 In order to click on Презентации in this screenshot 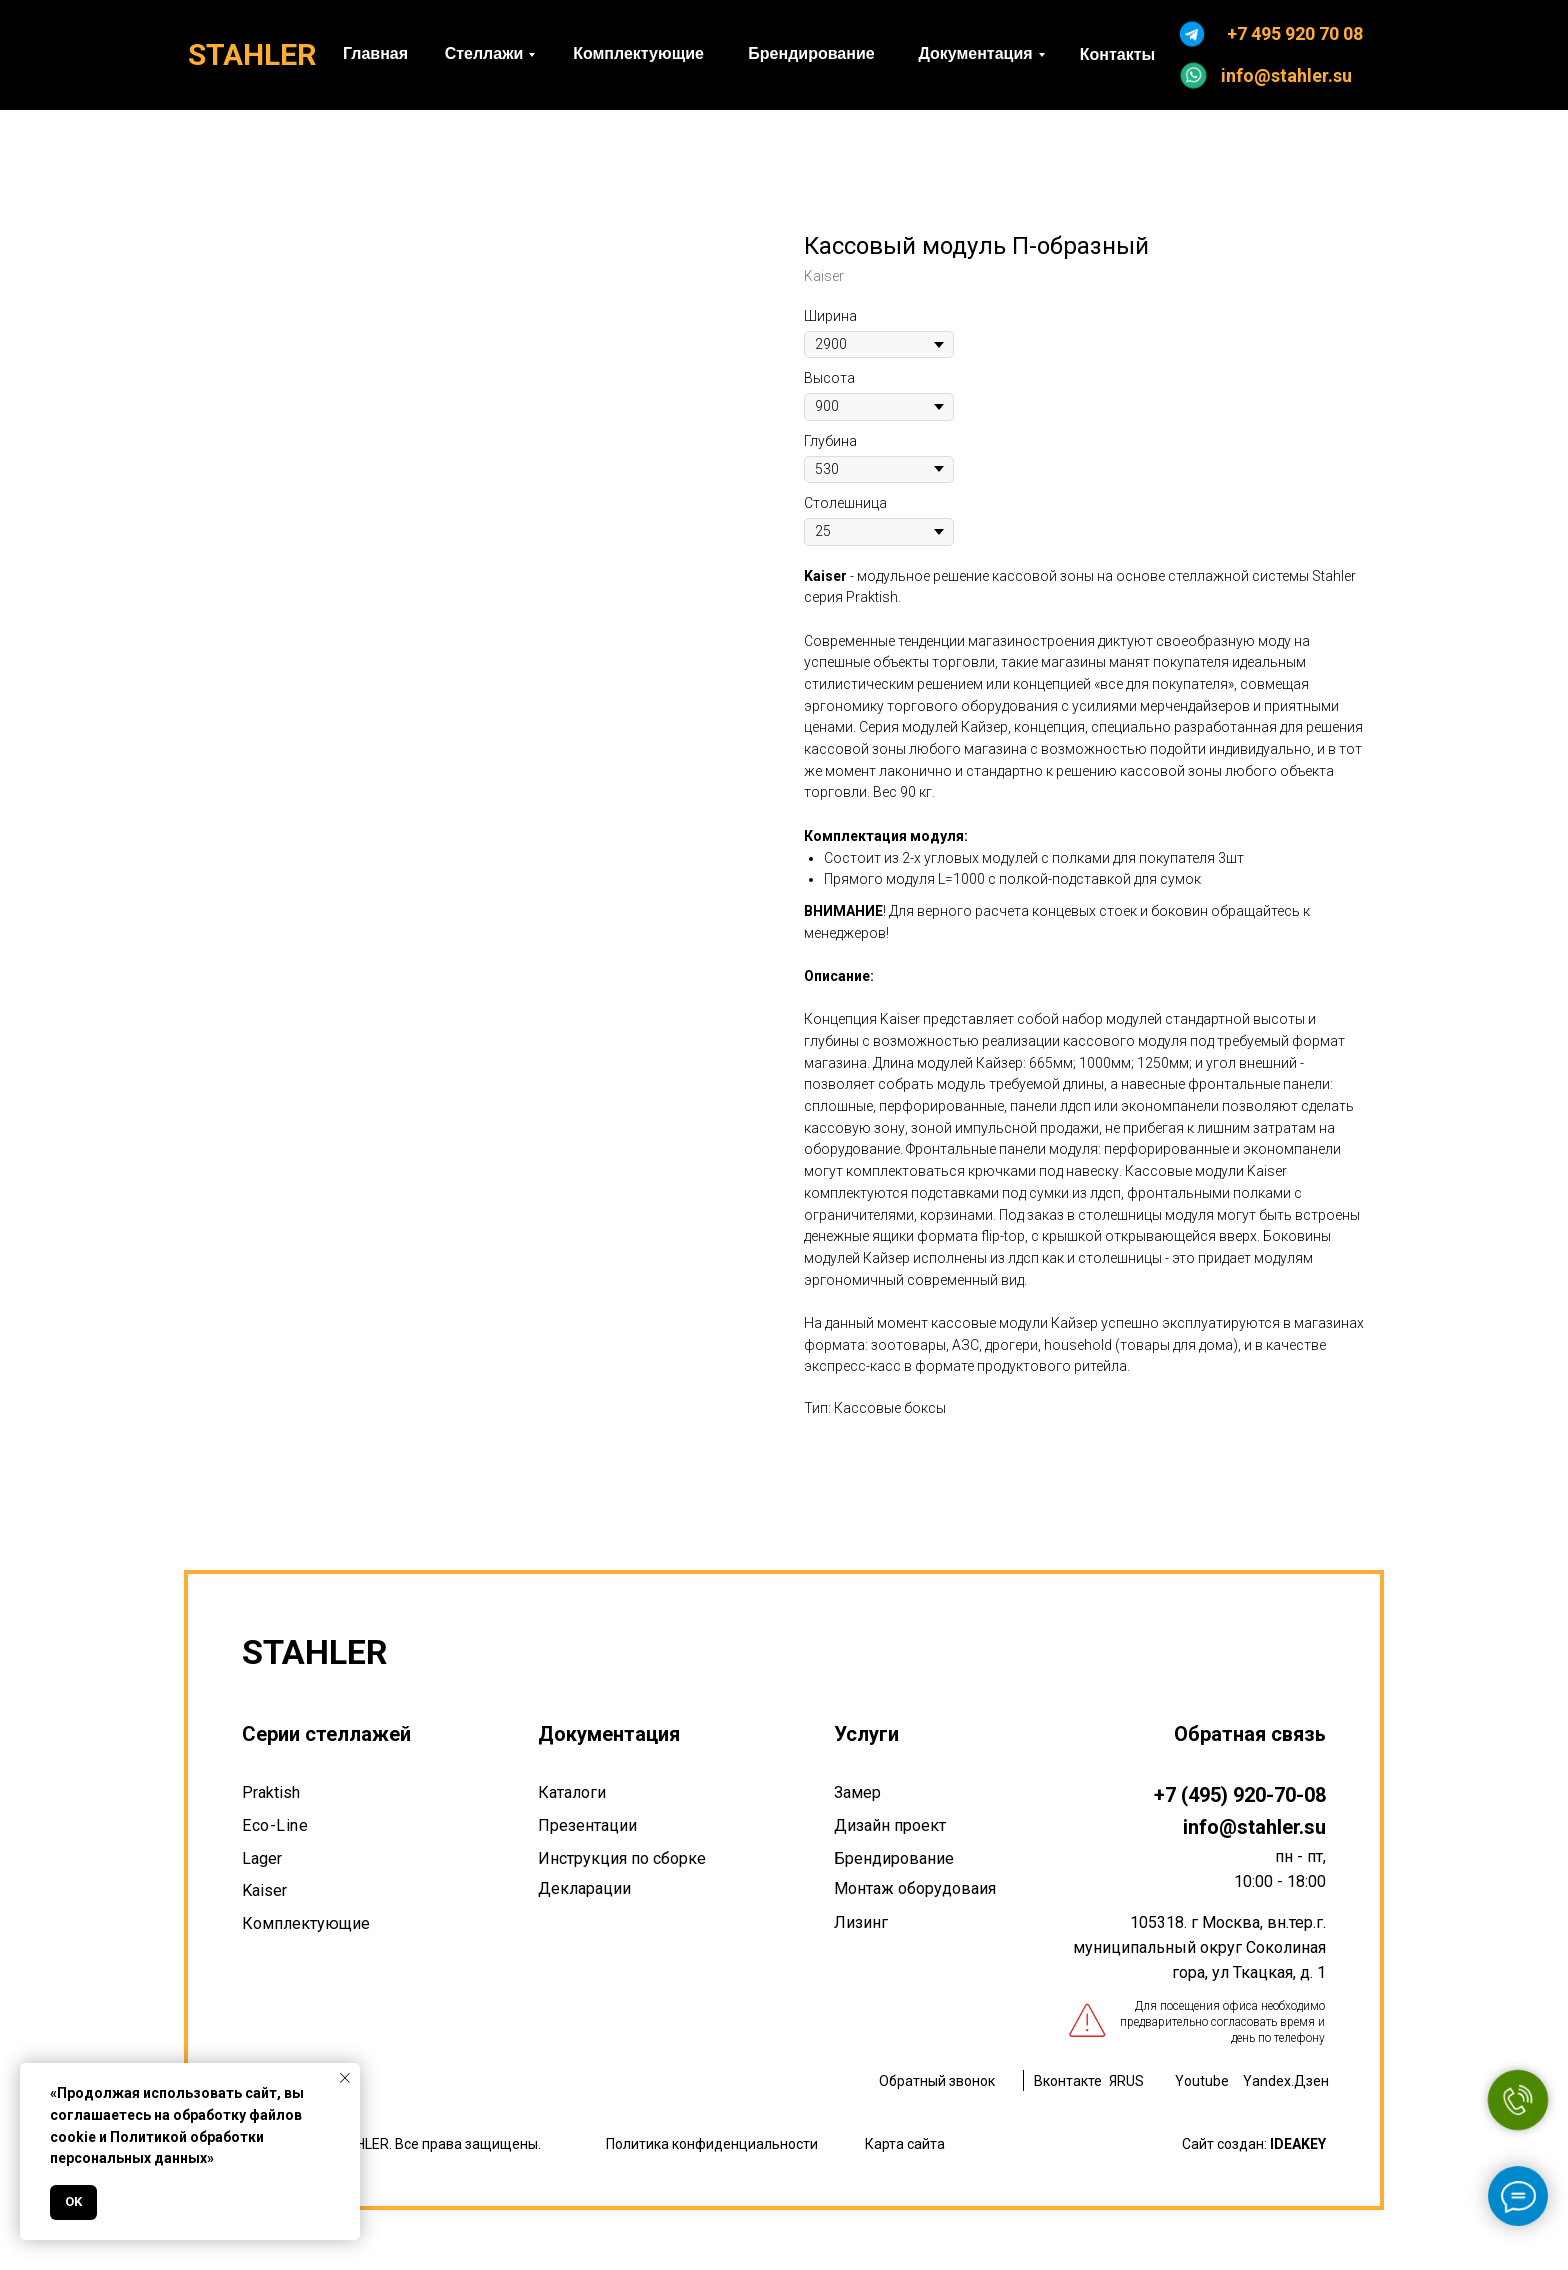, I will do `click(587, 1825)`.